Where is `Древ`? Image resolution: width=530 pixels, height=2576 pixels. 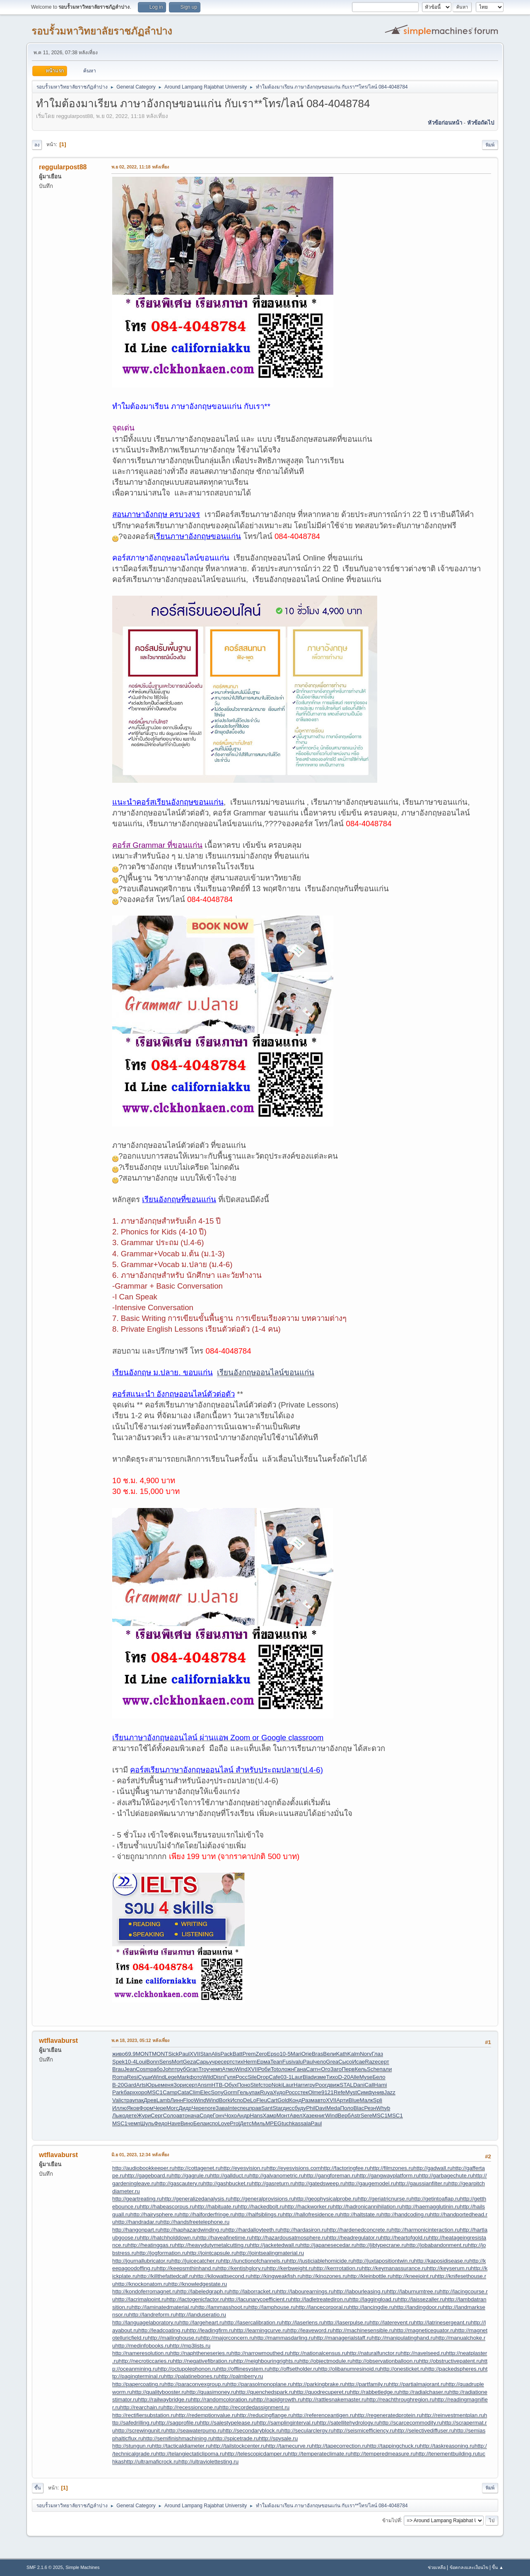
Древ is located at coordinates (150, 2100).